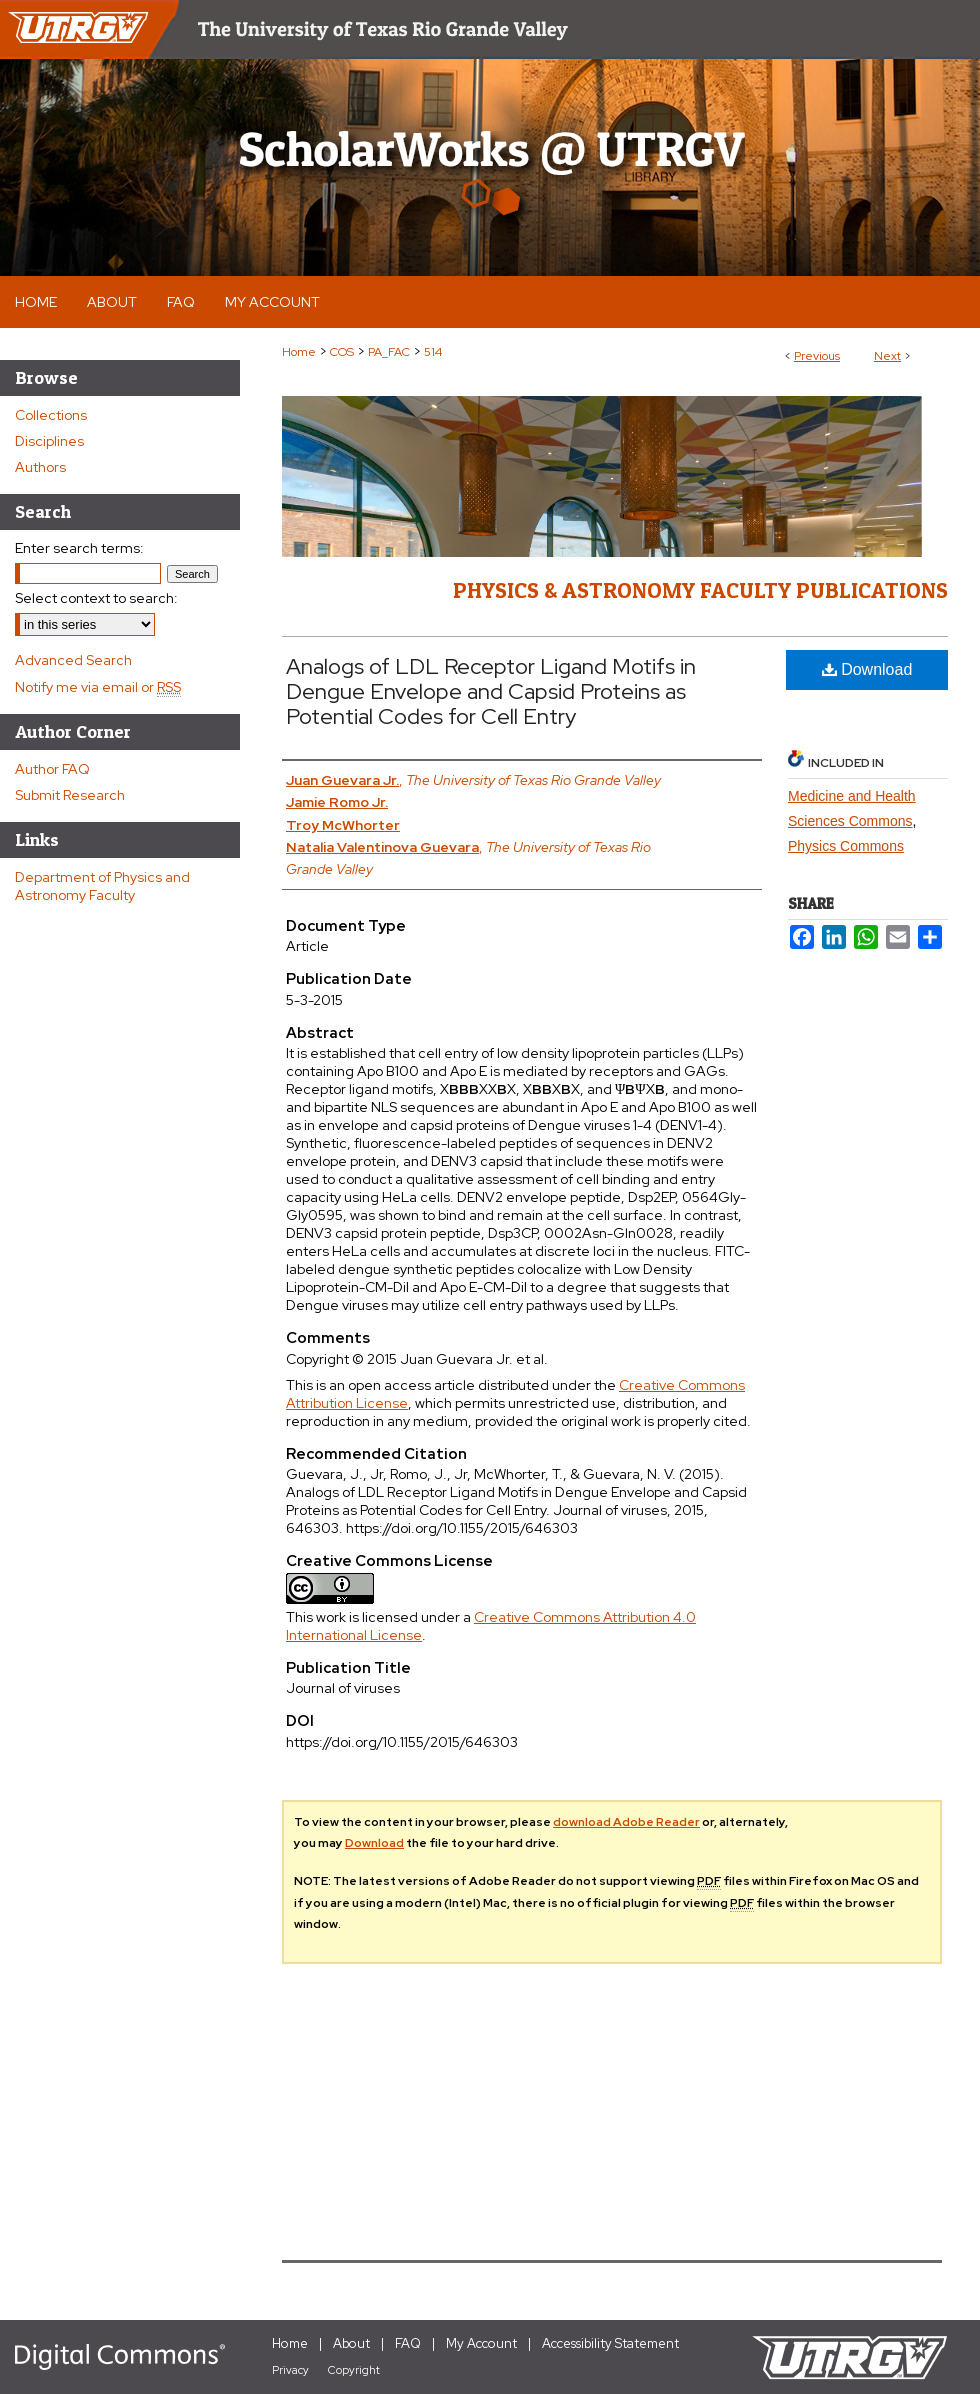 Image resolution: width=980 pixels, height=2394 pixels. Describe the element at coordinates (290, 2370) in the screenshot. I see `Privacy` at that location.